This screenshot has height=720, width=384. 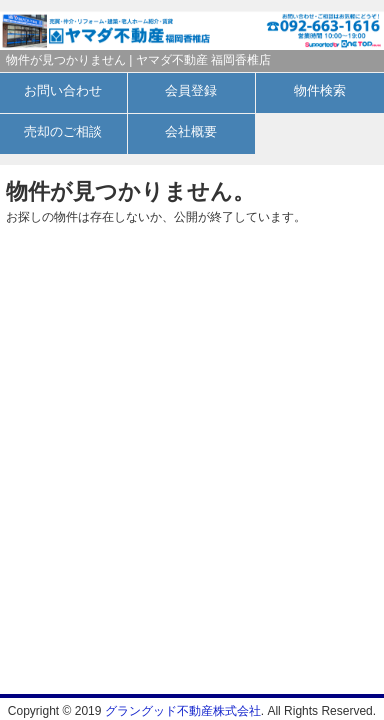 I want to click on グラングッド不動産株式会社, so click(x=183, y=711).